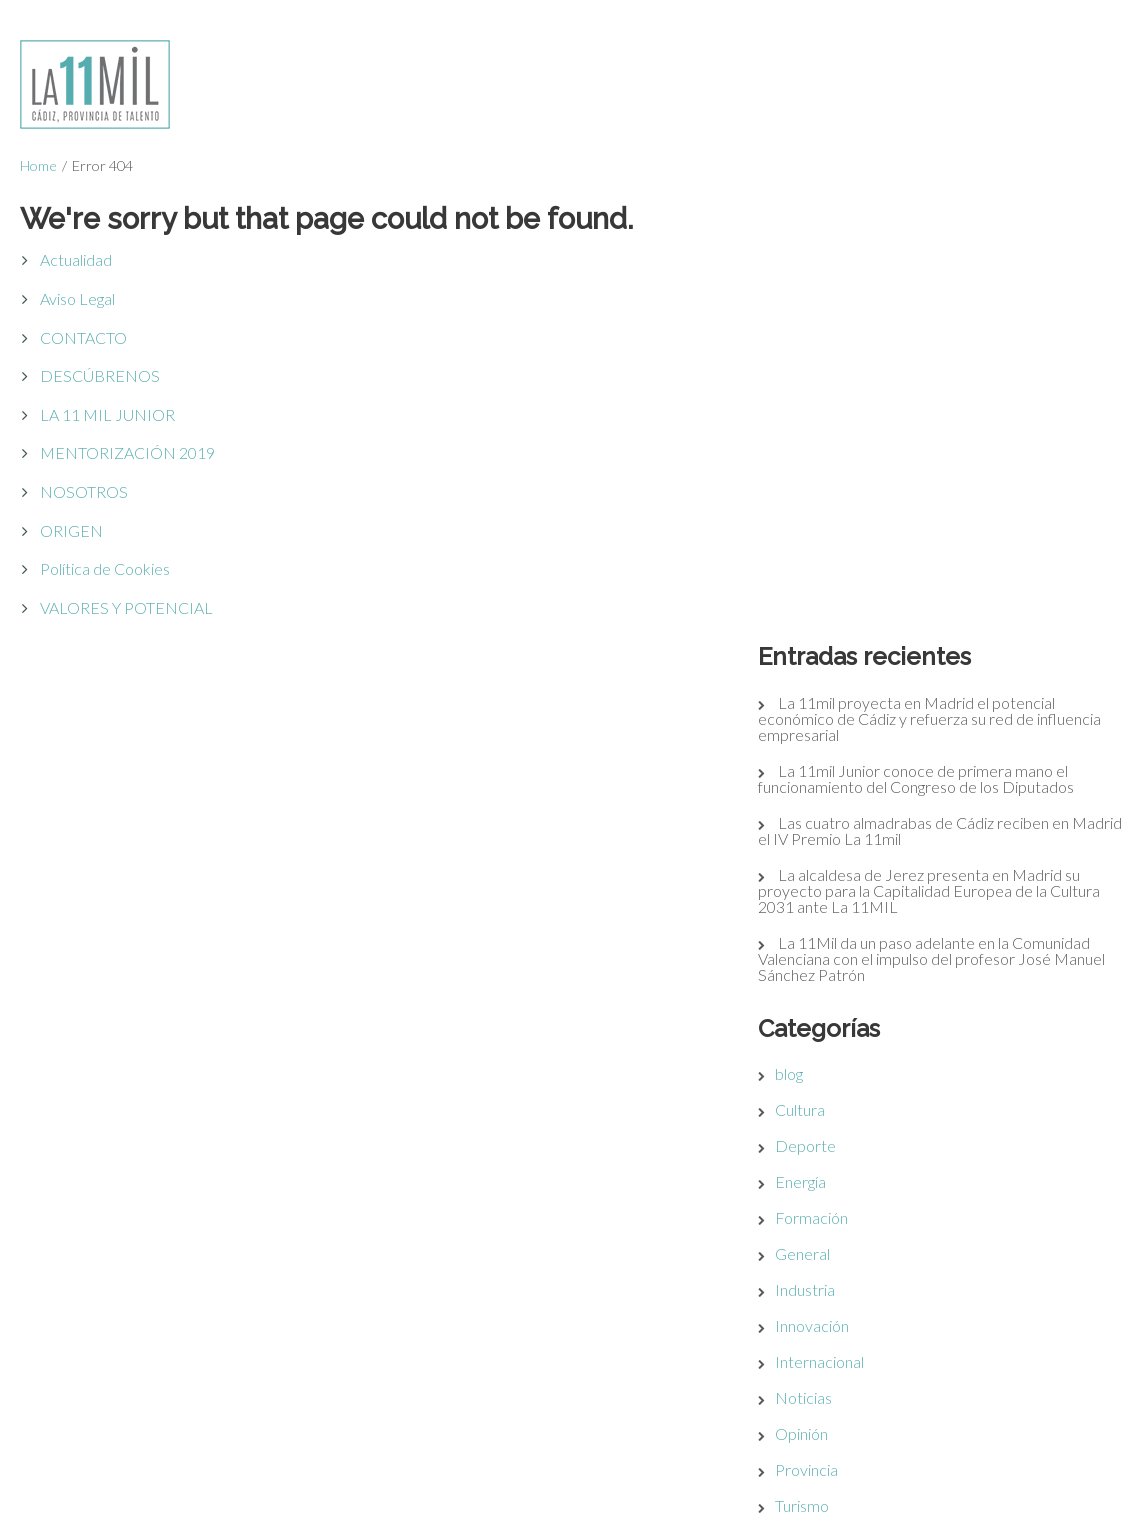  Describe the element at coordinates (760, 1477) in the screenshot. I see `ACTUALIDAD` at that location.